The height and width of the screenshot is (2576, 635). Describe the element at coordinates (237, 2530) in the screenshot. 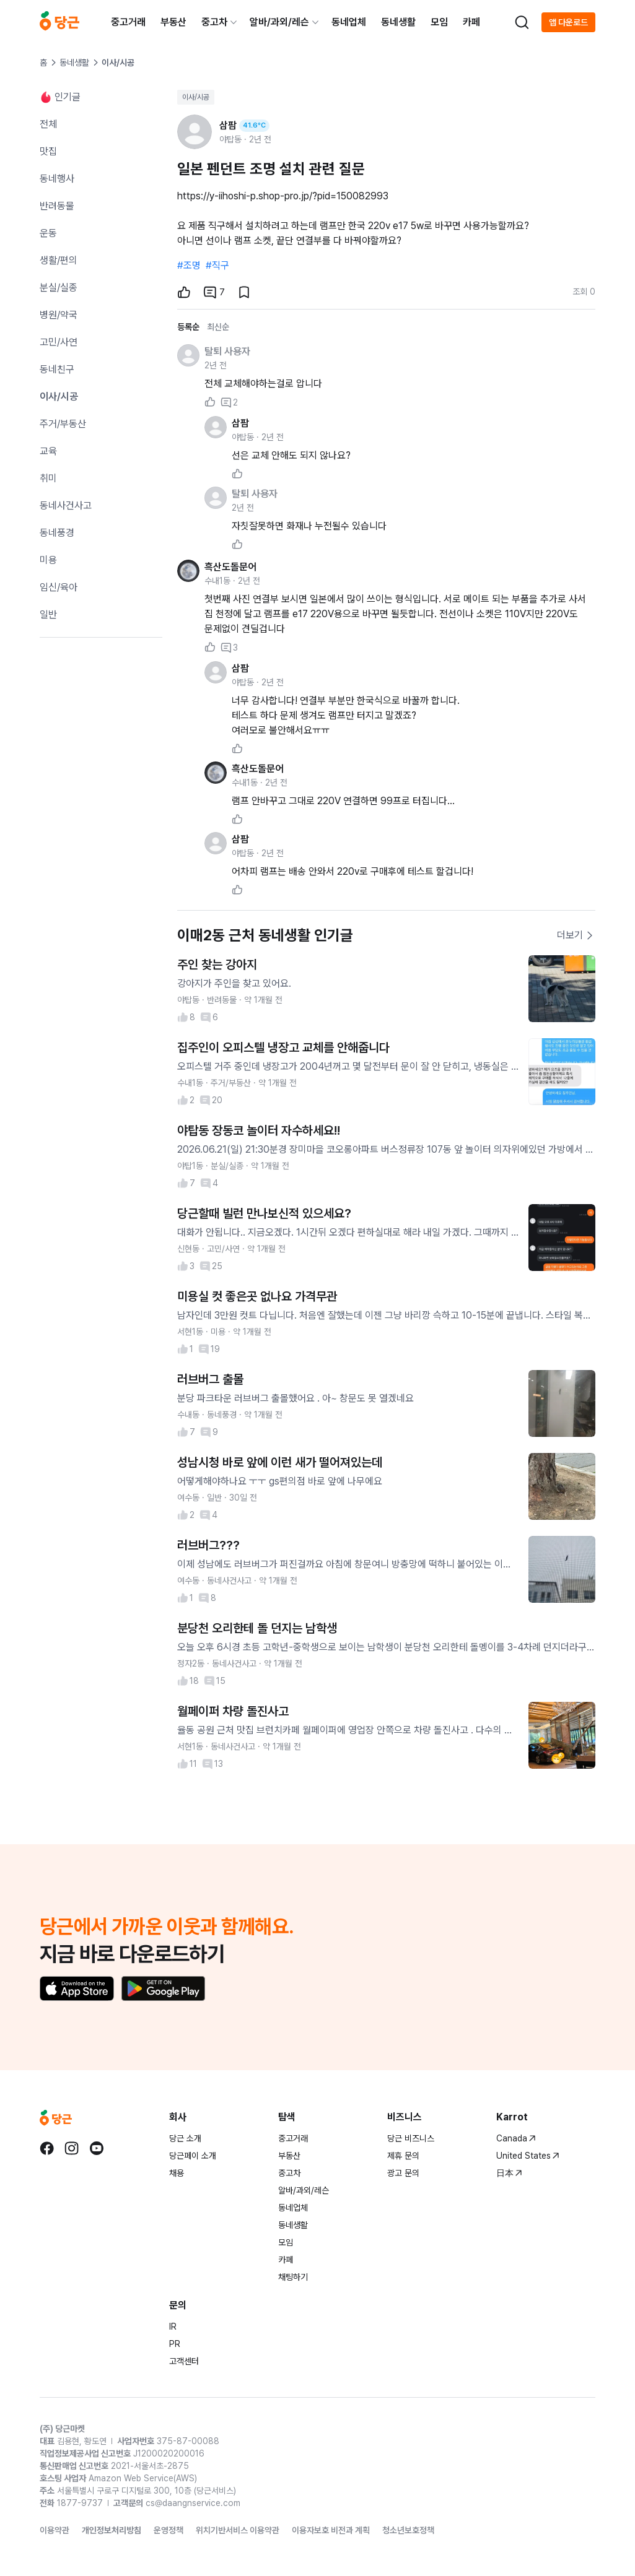

I see `위치기반서비스 이용약관` at that location.